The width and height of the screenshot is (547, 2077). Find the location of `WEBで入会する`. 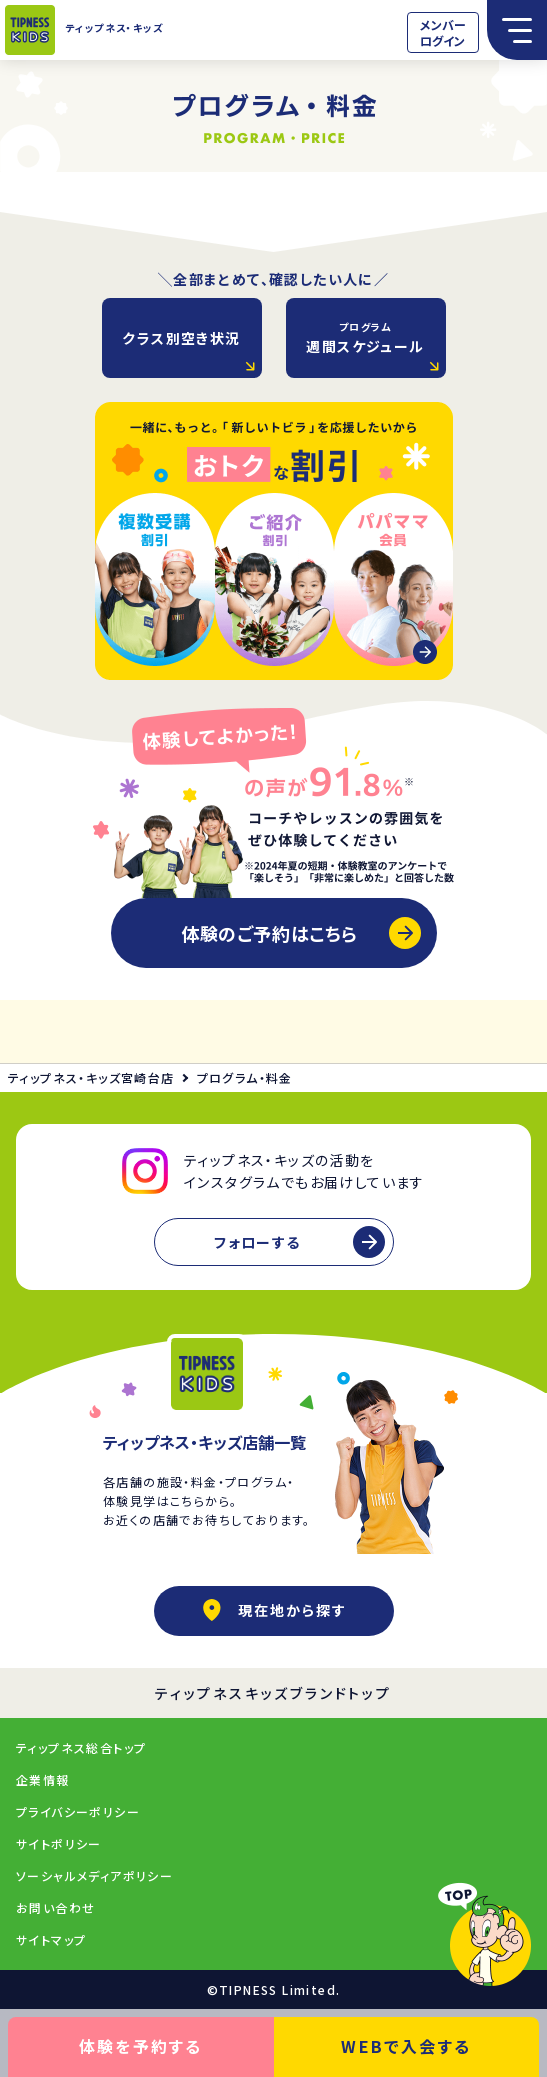

WEBで入会する is located at coordinates (406, 2046).